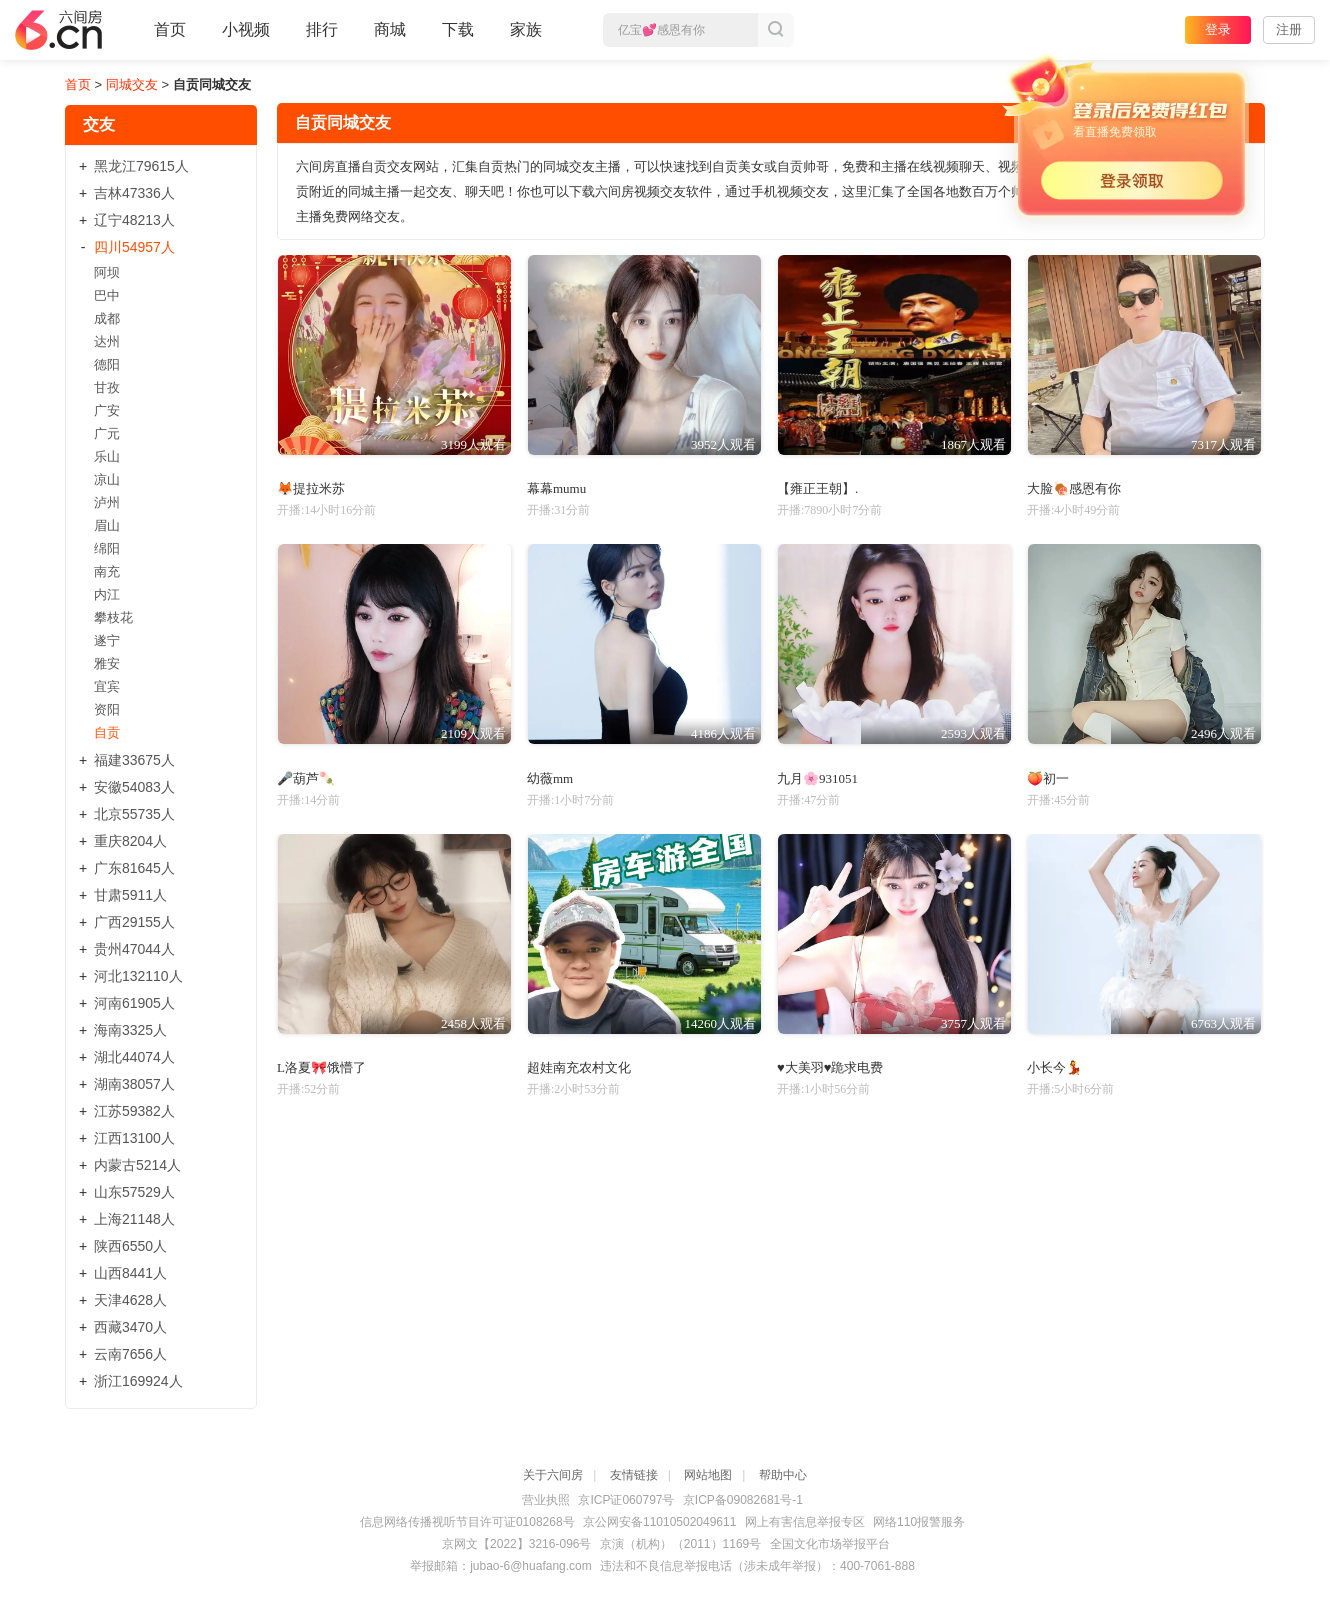 The width and height of the screenshot is (1330, 1607). What do you see at coordinates (134, 1057) in the screenshot?
I see `湖北` at bounding box center [134, 1057].